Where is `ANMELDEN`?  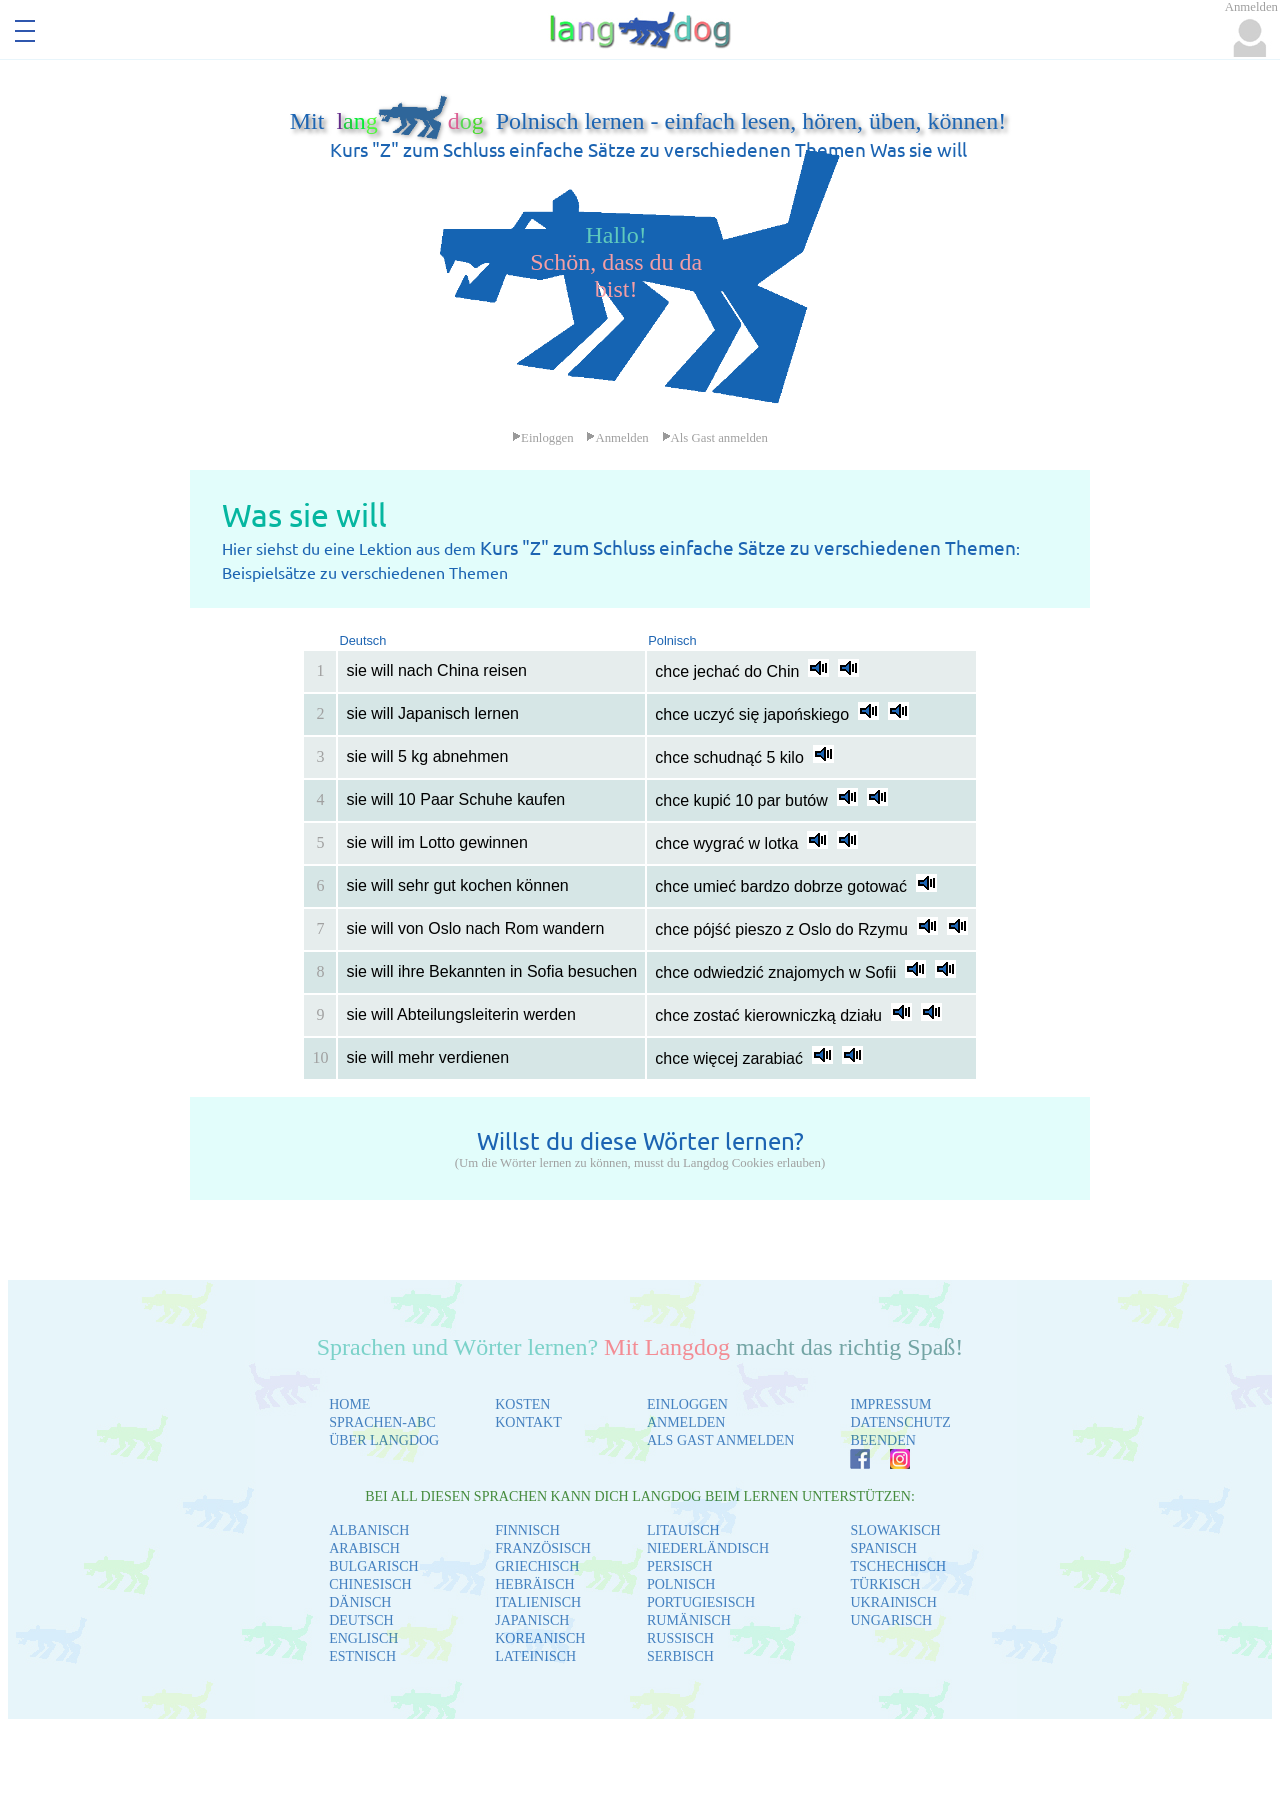 ANMELDEN is located at coordinates (686, 1422).